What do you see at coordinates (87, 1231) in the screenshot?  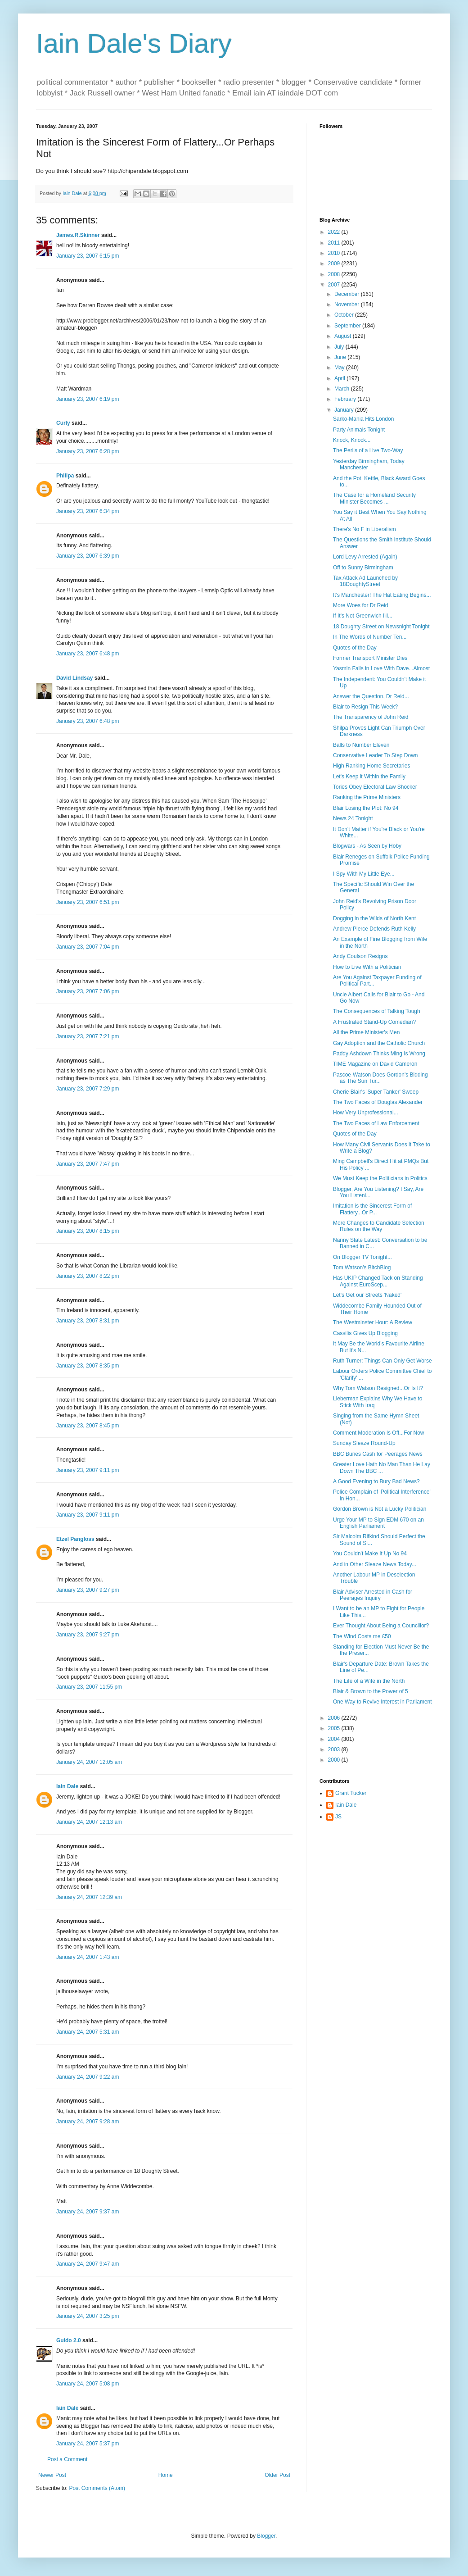 I see `January 23, 2007 8:15 pm` at bounding box center [87, 1231].